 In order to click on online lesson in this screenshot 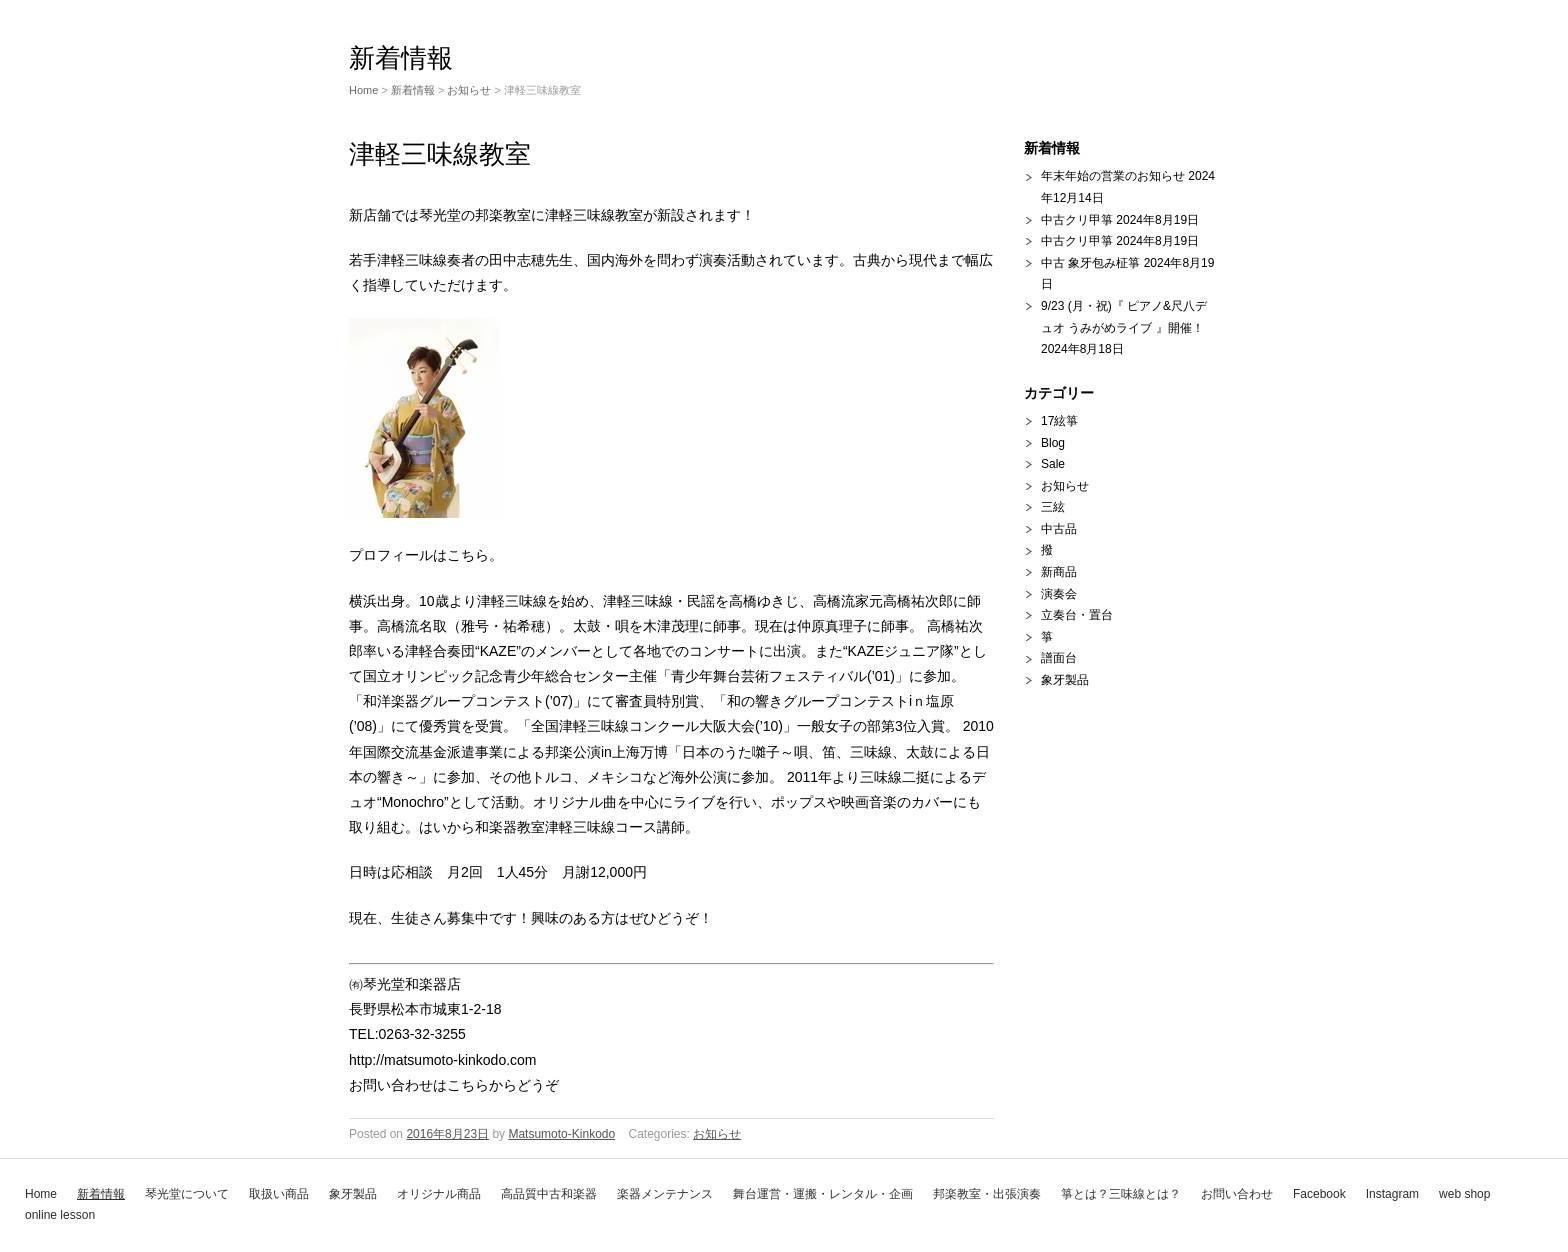, I will do `click(60, 1215)`.